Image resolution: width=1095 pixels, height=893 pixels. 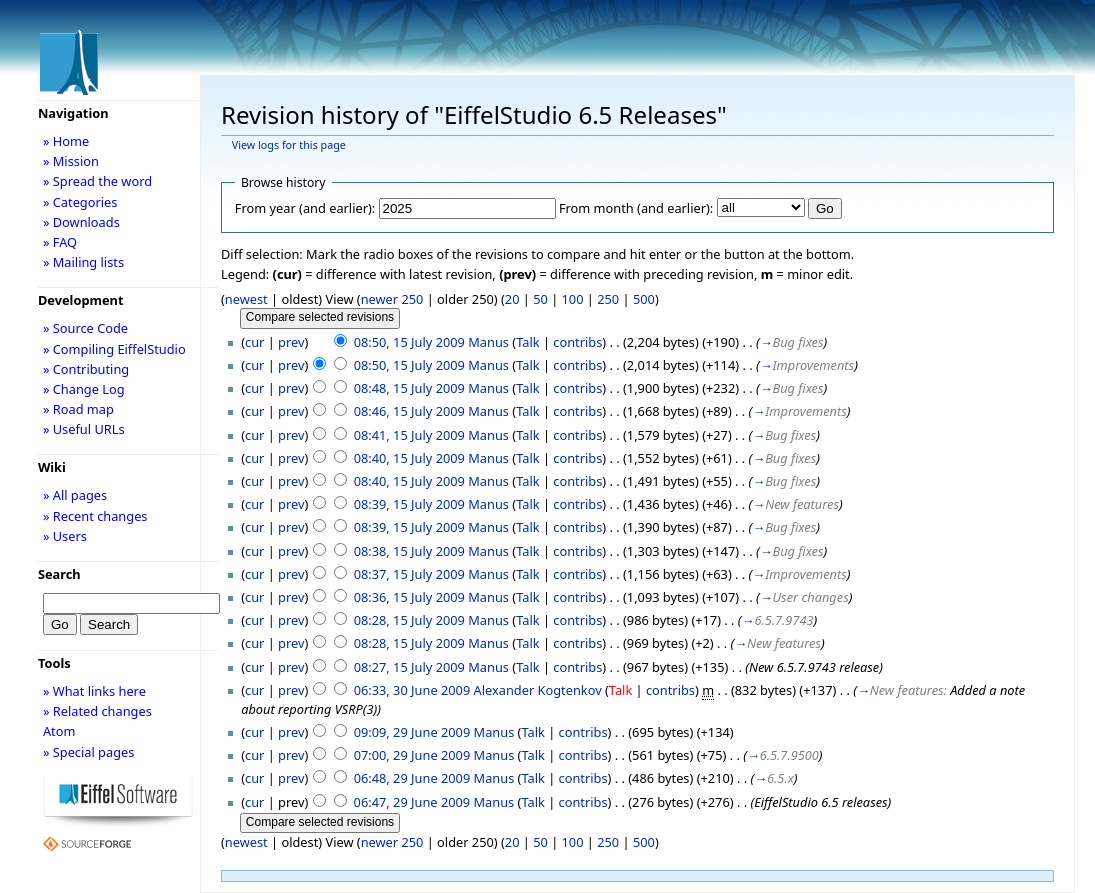 I want to click on 100, so click(x=573, y=299).